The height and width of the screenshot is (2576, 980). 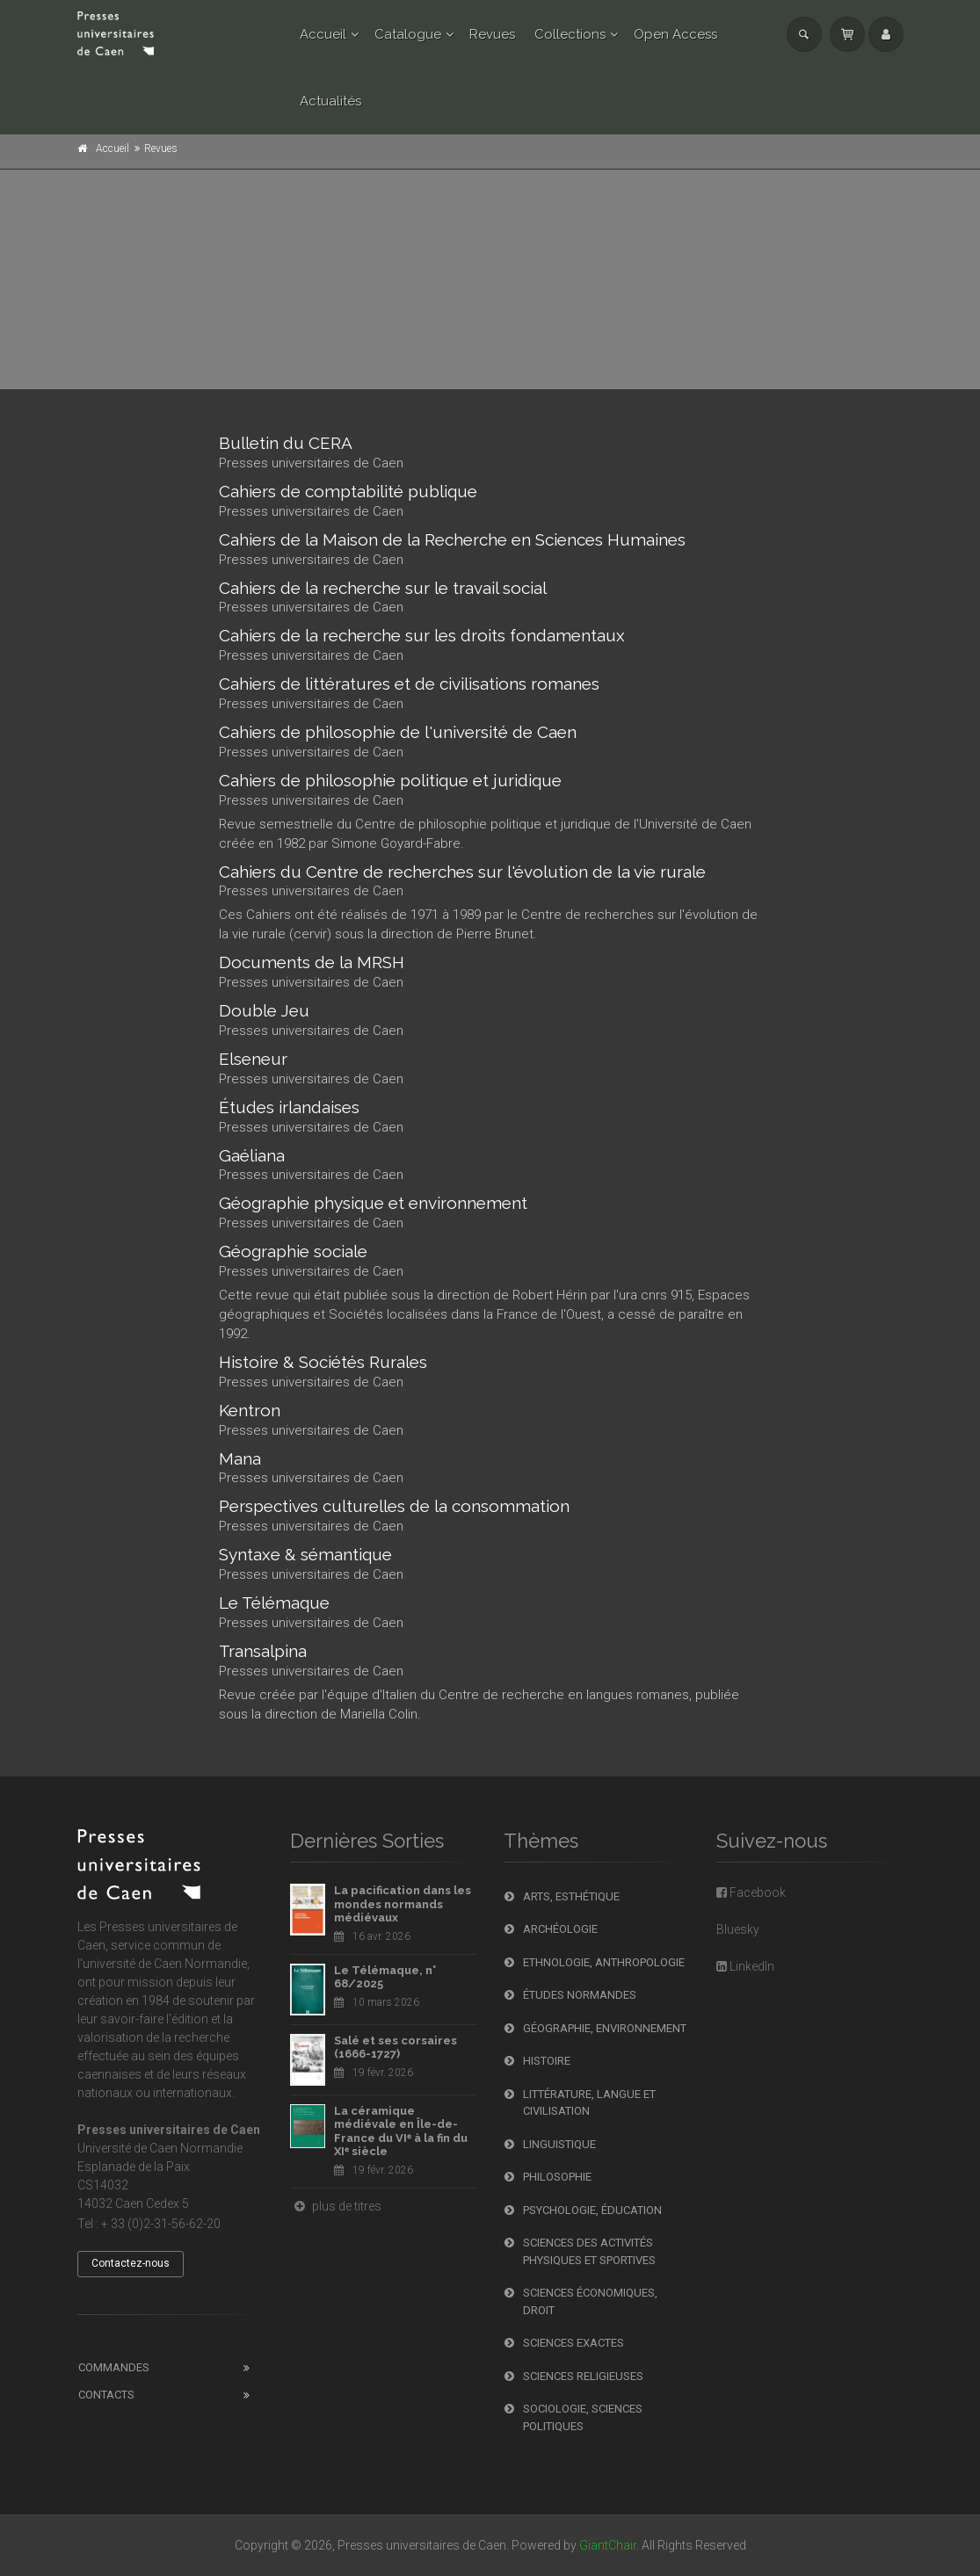 I want to click on La pacification dans les mondes normands médiévaux, so click(x=402, y=1904).